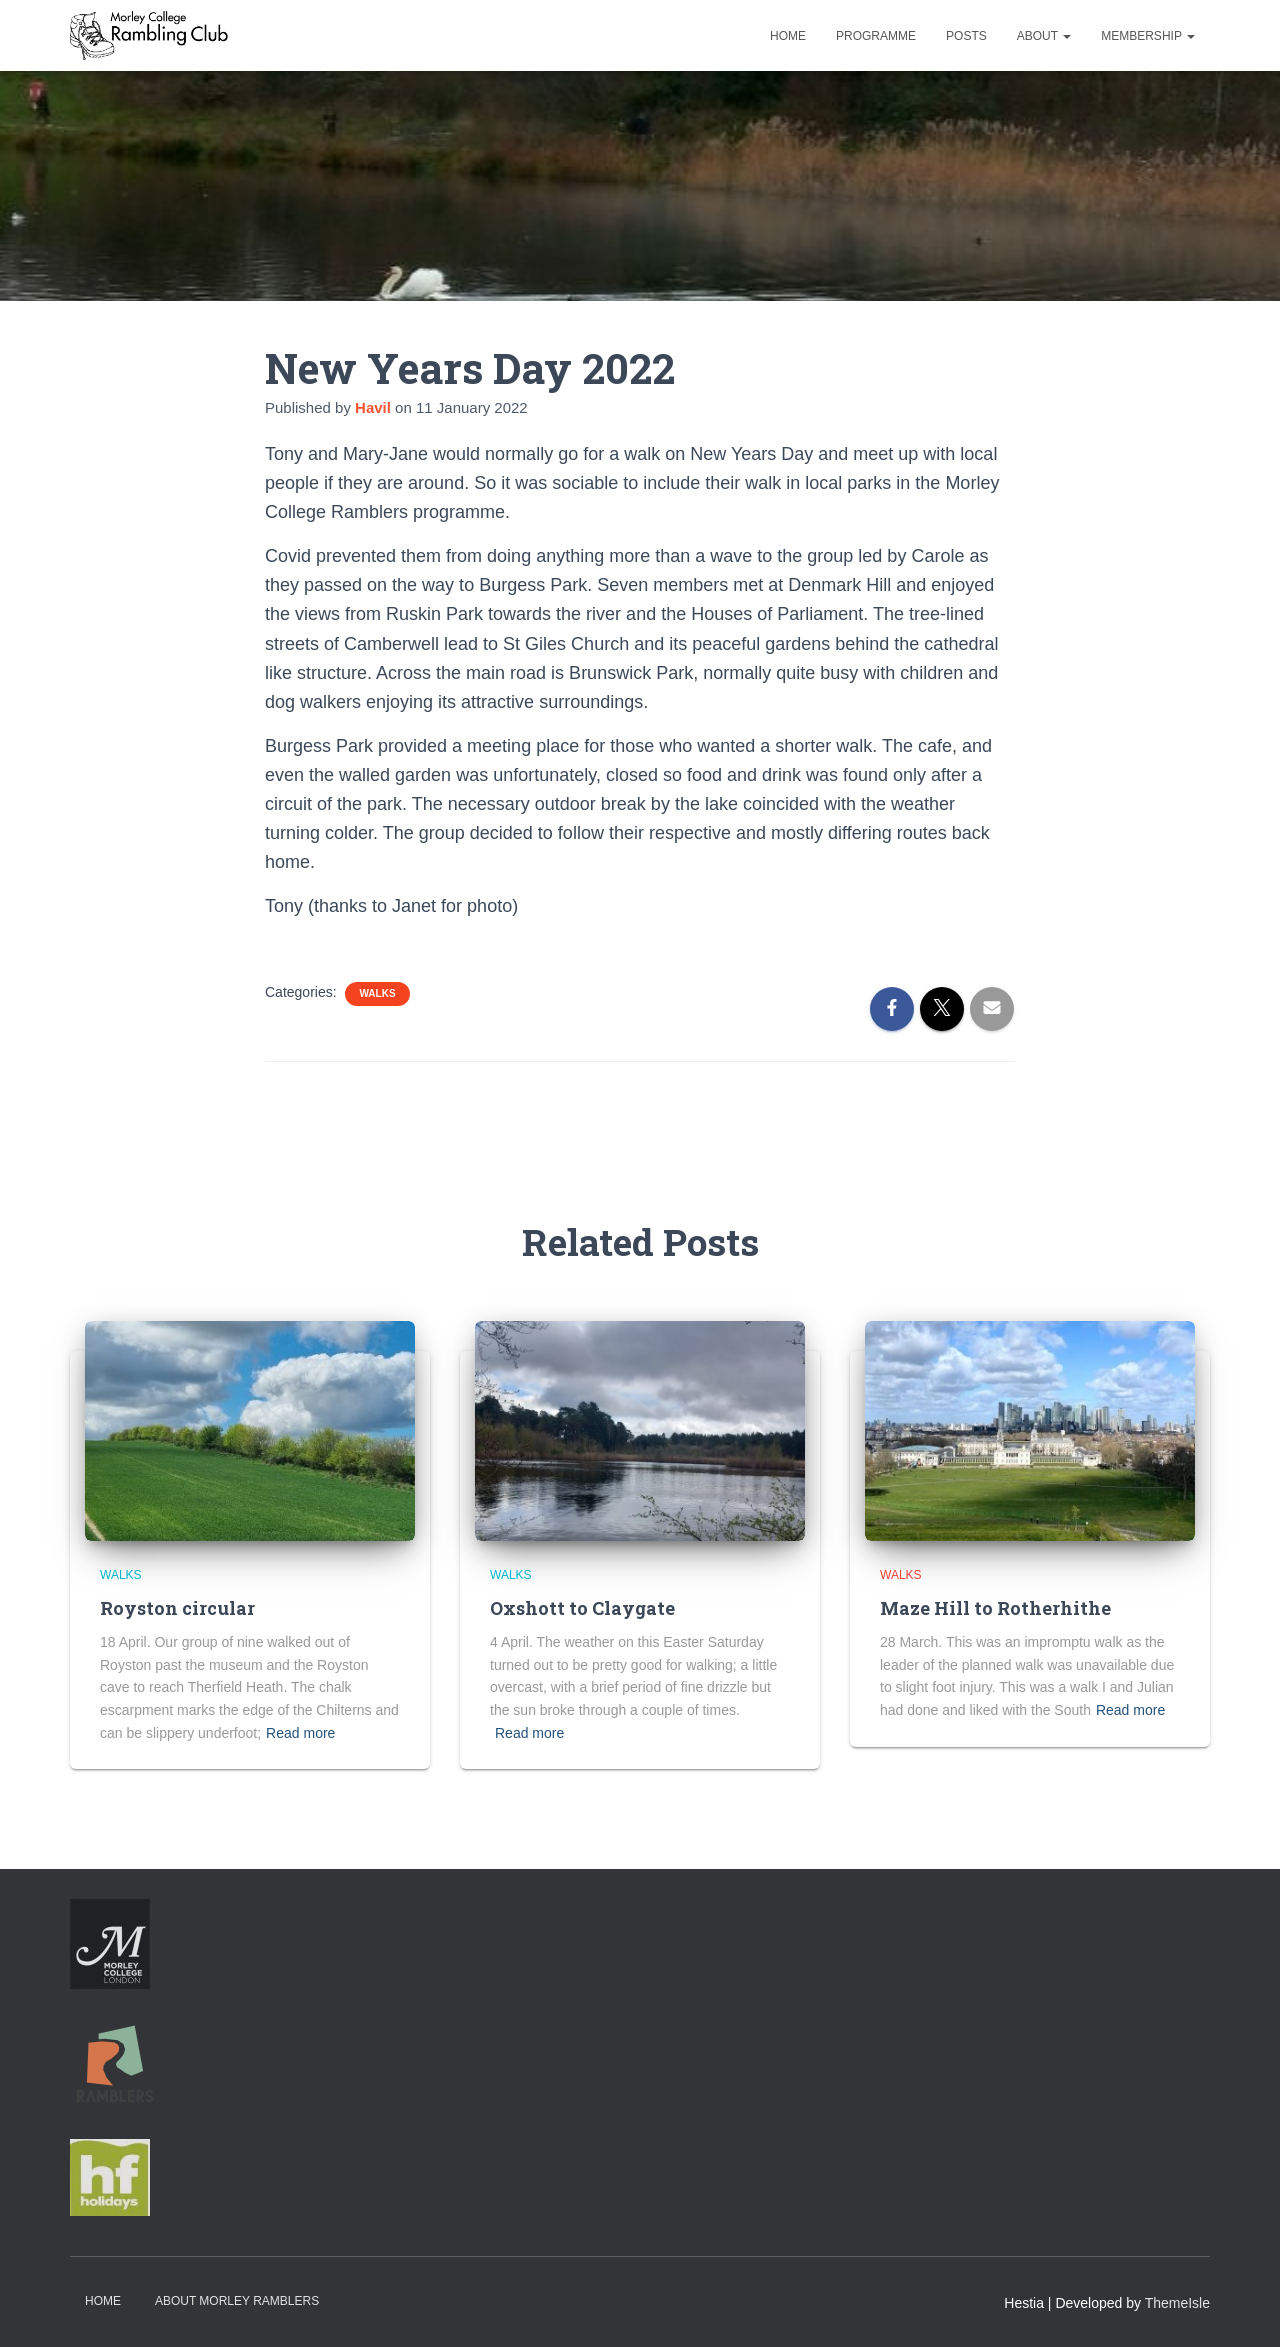 The image size is (1280, 2347). Describe the element at coordinates (582, 1608) in the screenshot. I see `Oxshott to Claygate` at that location.